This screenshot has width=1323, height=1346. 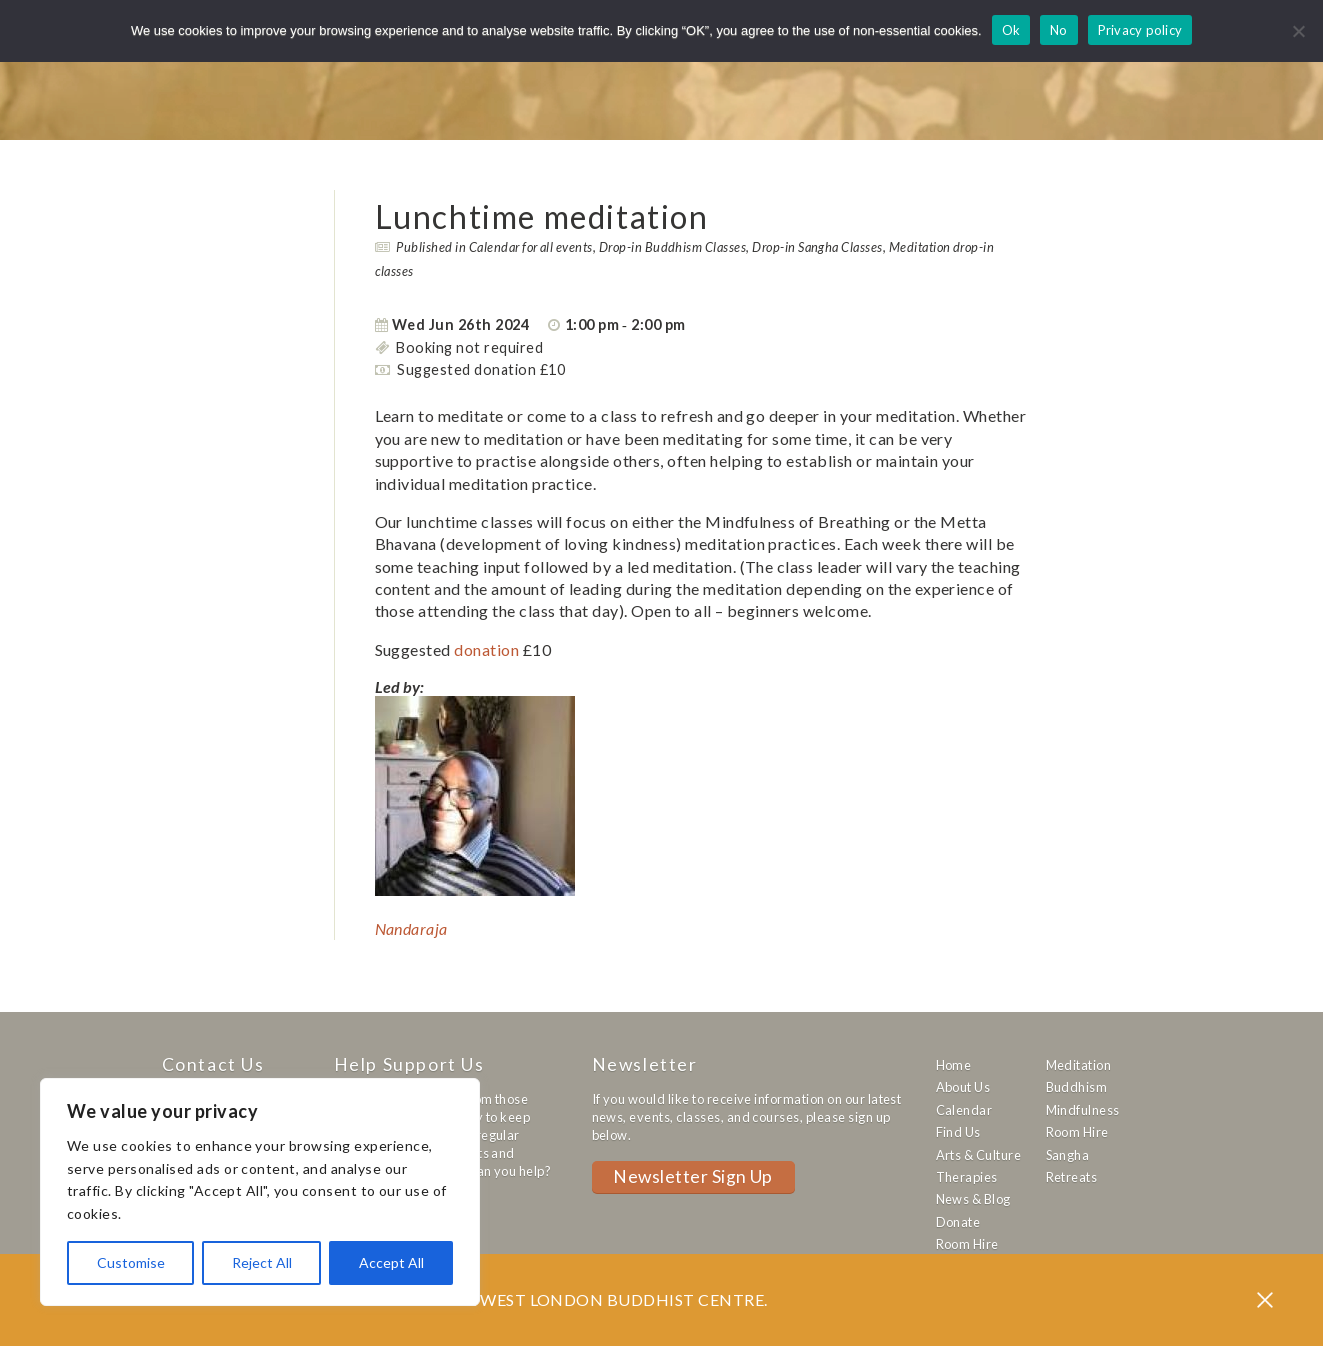 What do you see at coordinates (391, 1262) in the screenshot?
I see `Accept All` at bounding box center [391, 1262].